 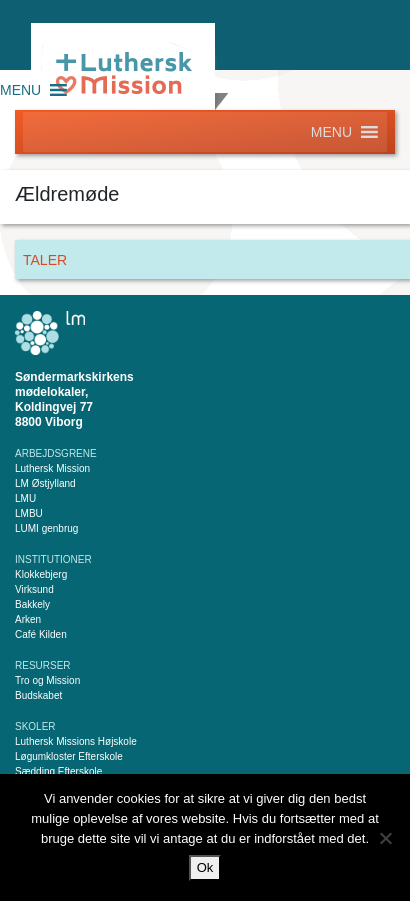 I want to click on Luthersk Missions Højskole, so click(x=76, y=741).